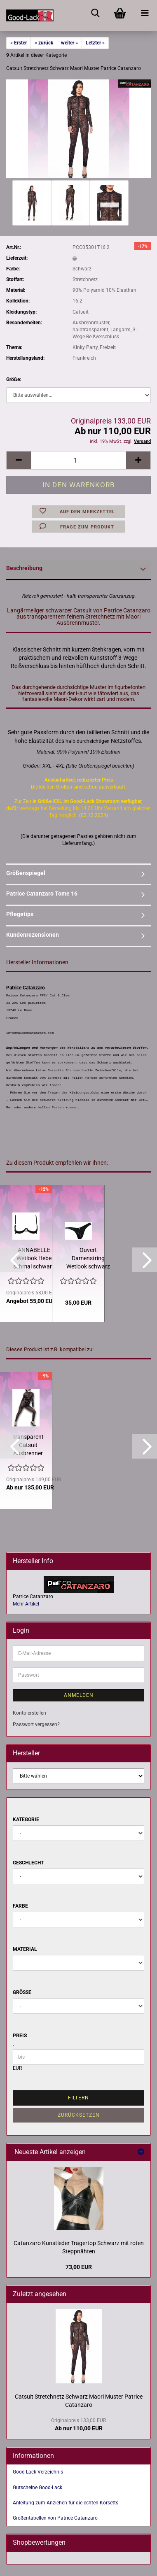  I want to click on Ouvert Damenstring Wetlook schwarz mit Schmuckschlüssel, so click(88, 1259).